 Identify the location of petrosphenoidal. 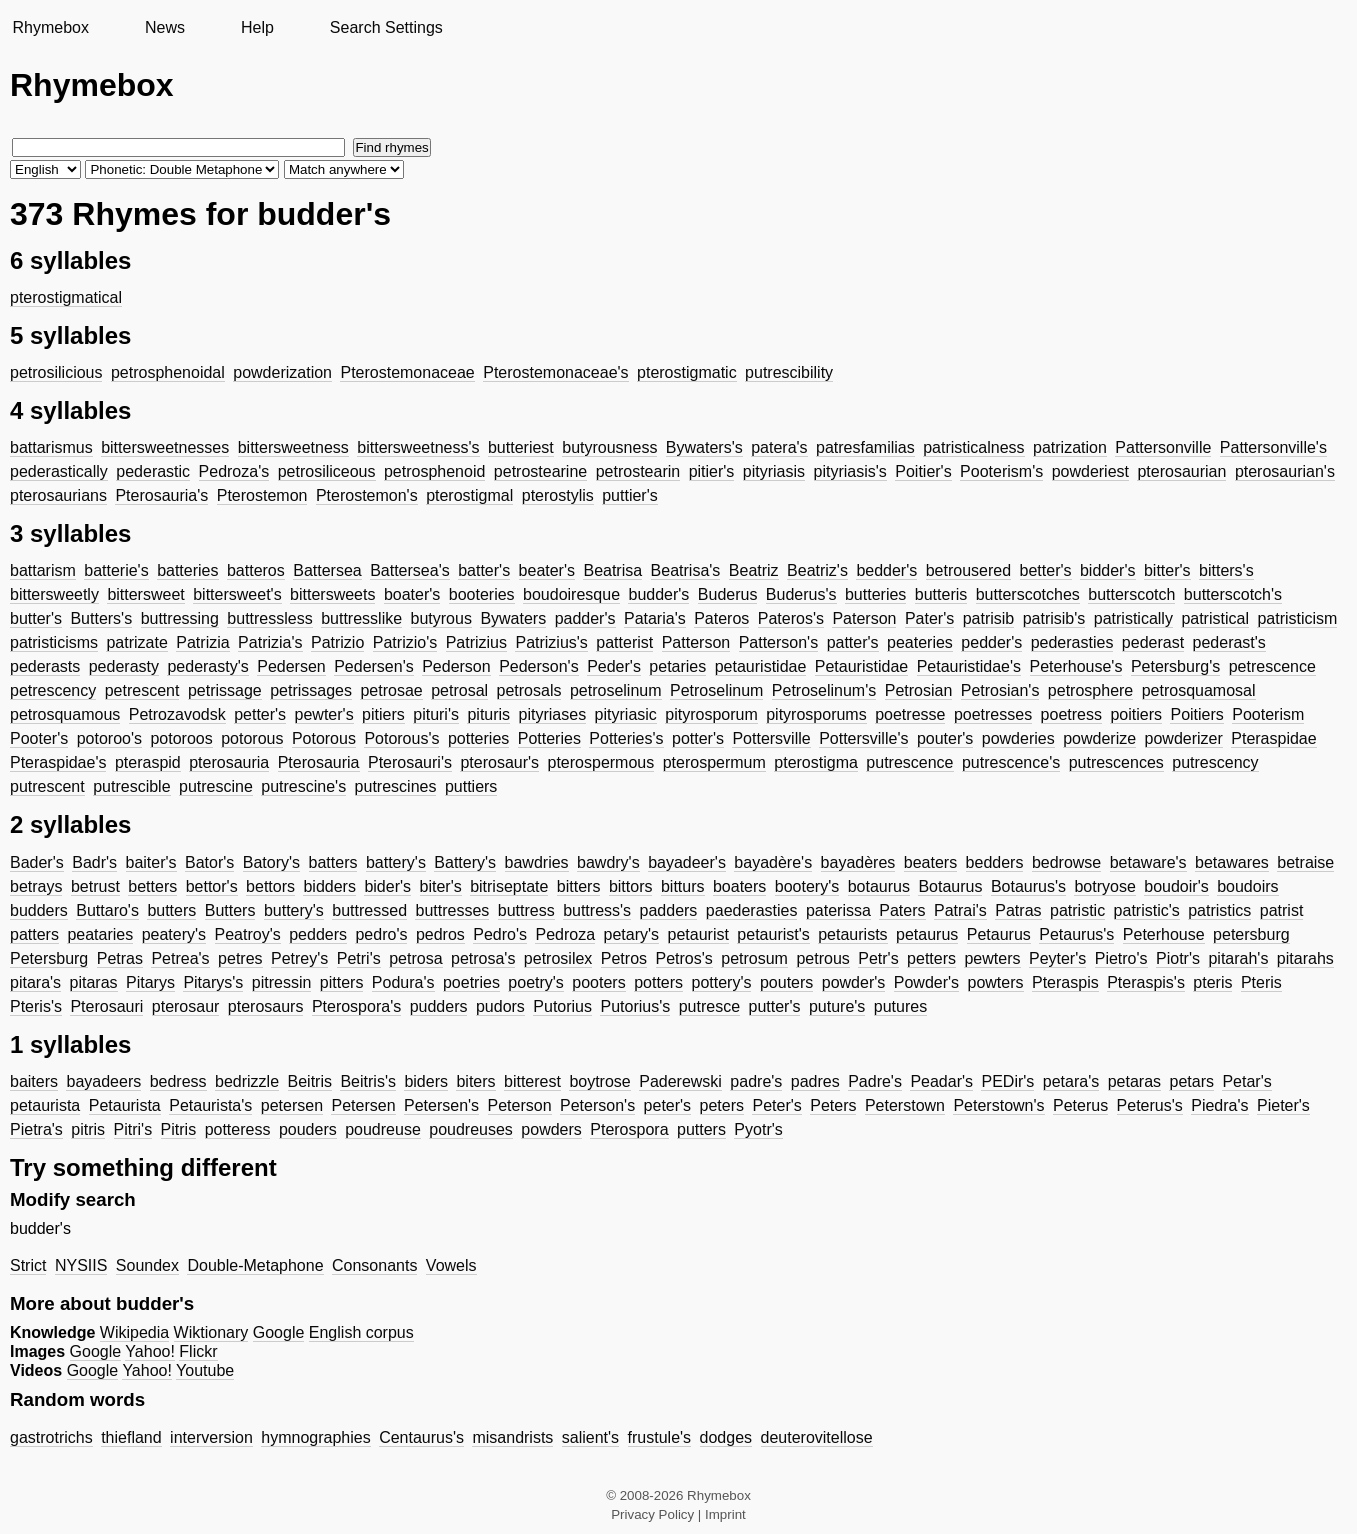
(168, 372).